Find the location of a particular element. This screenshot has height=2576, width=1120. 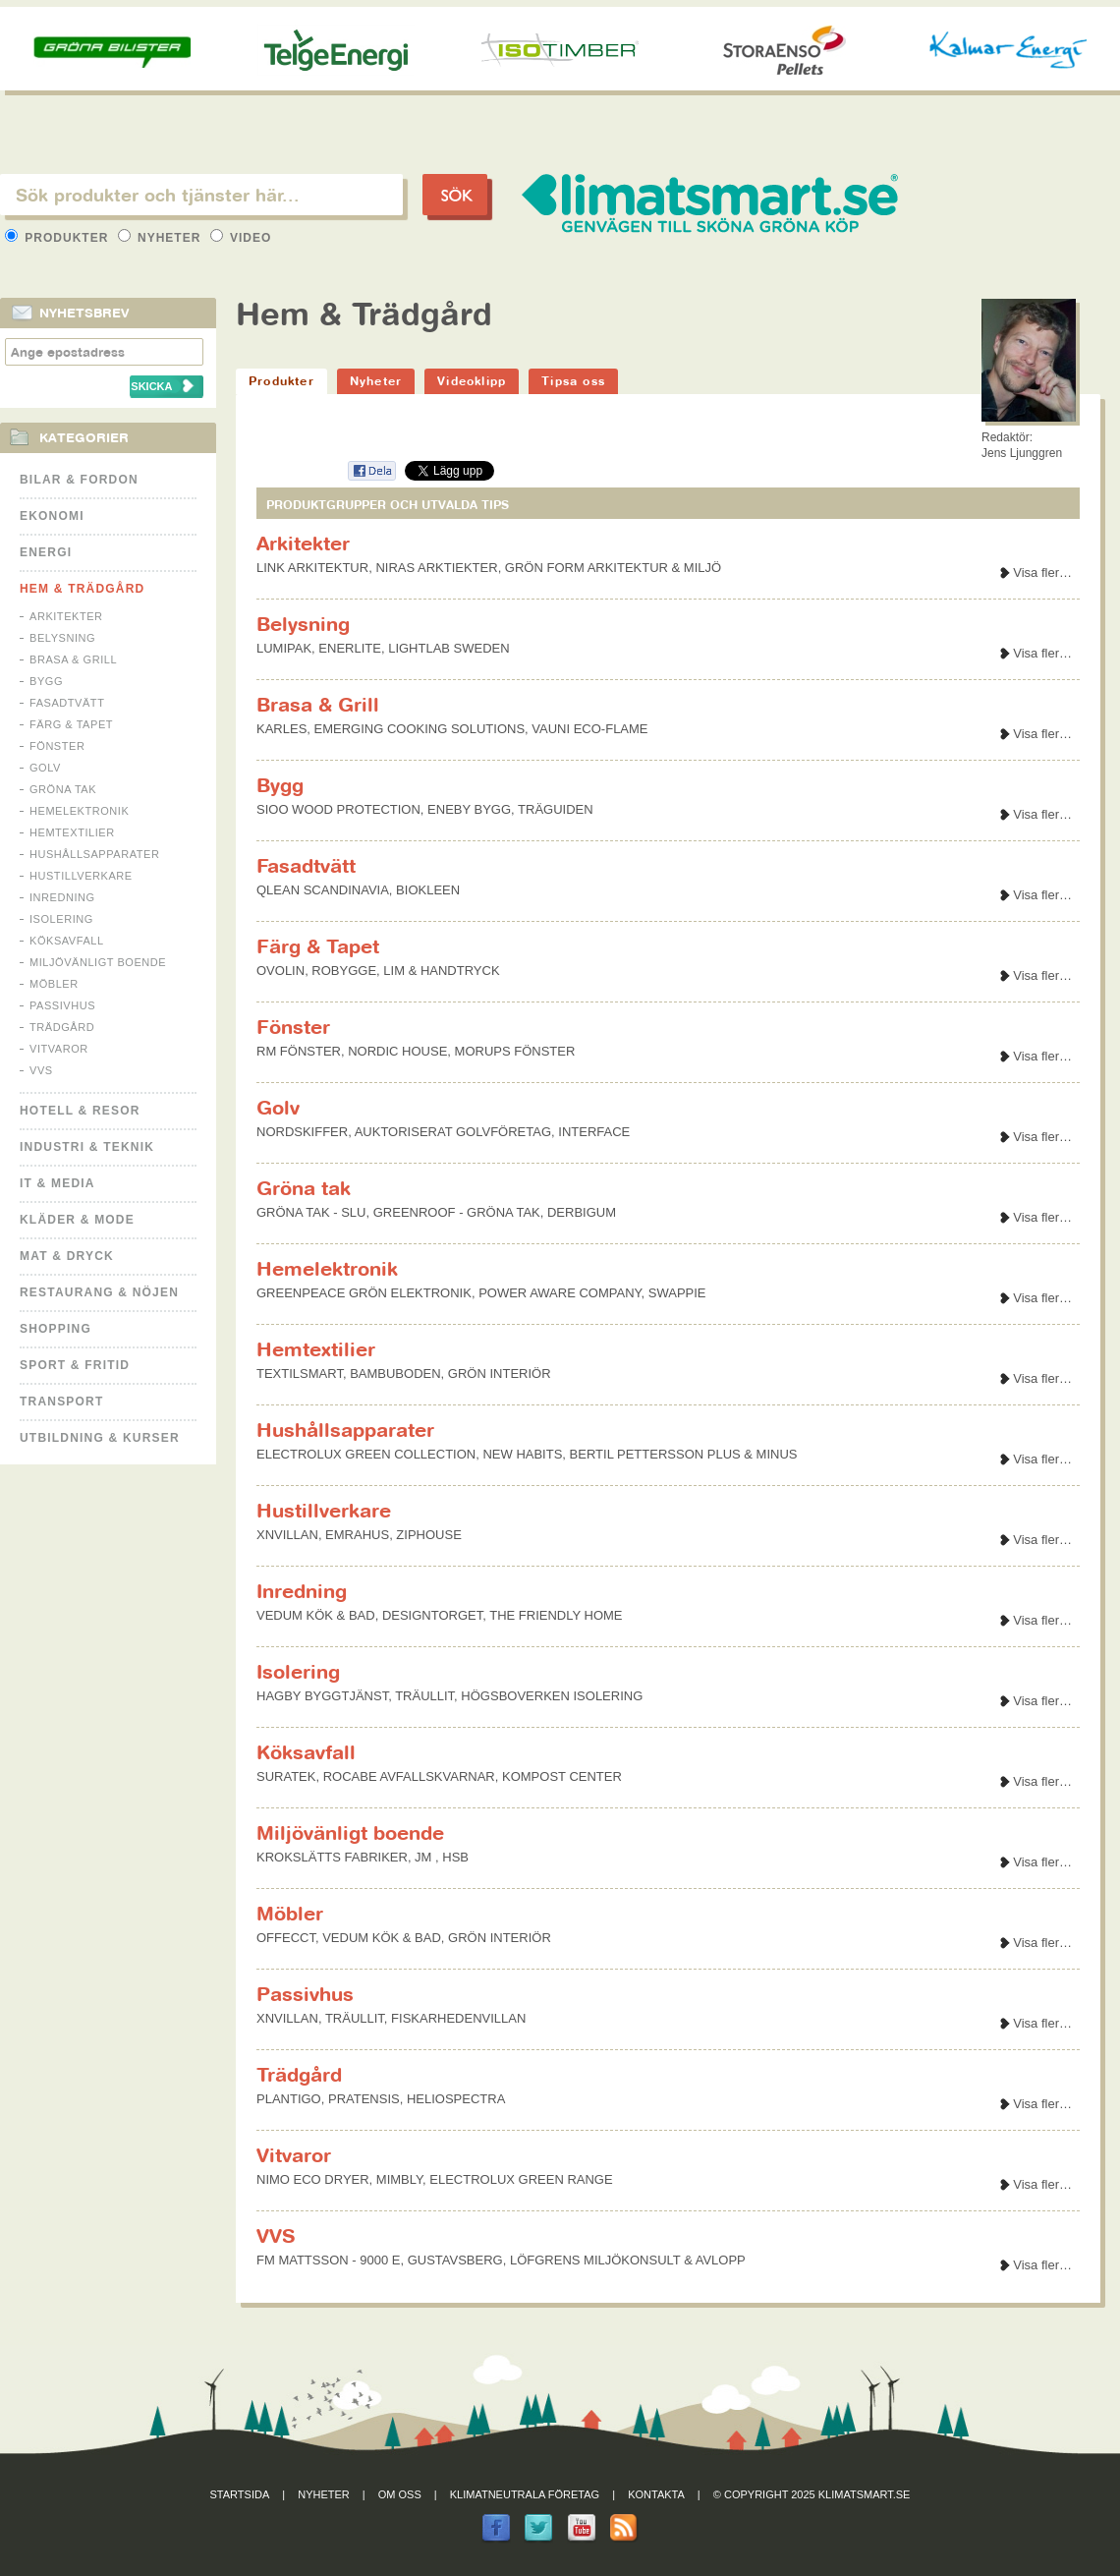

EMERGING COOKING SOLUTIONS is located at coordinates (420, 728).